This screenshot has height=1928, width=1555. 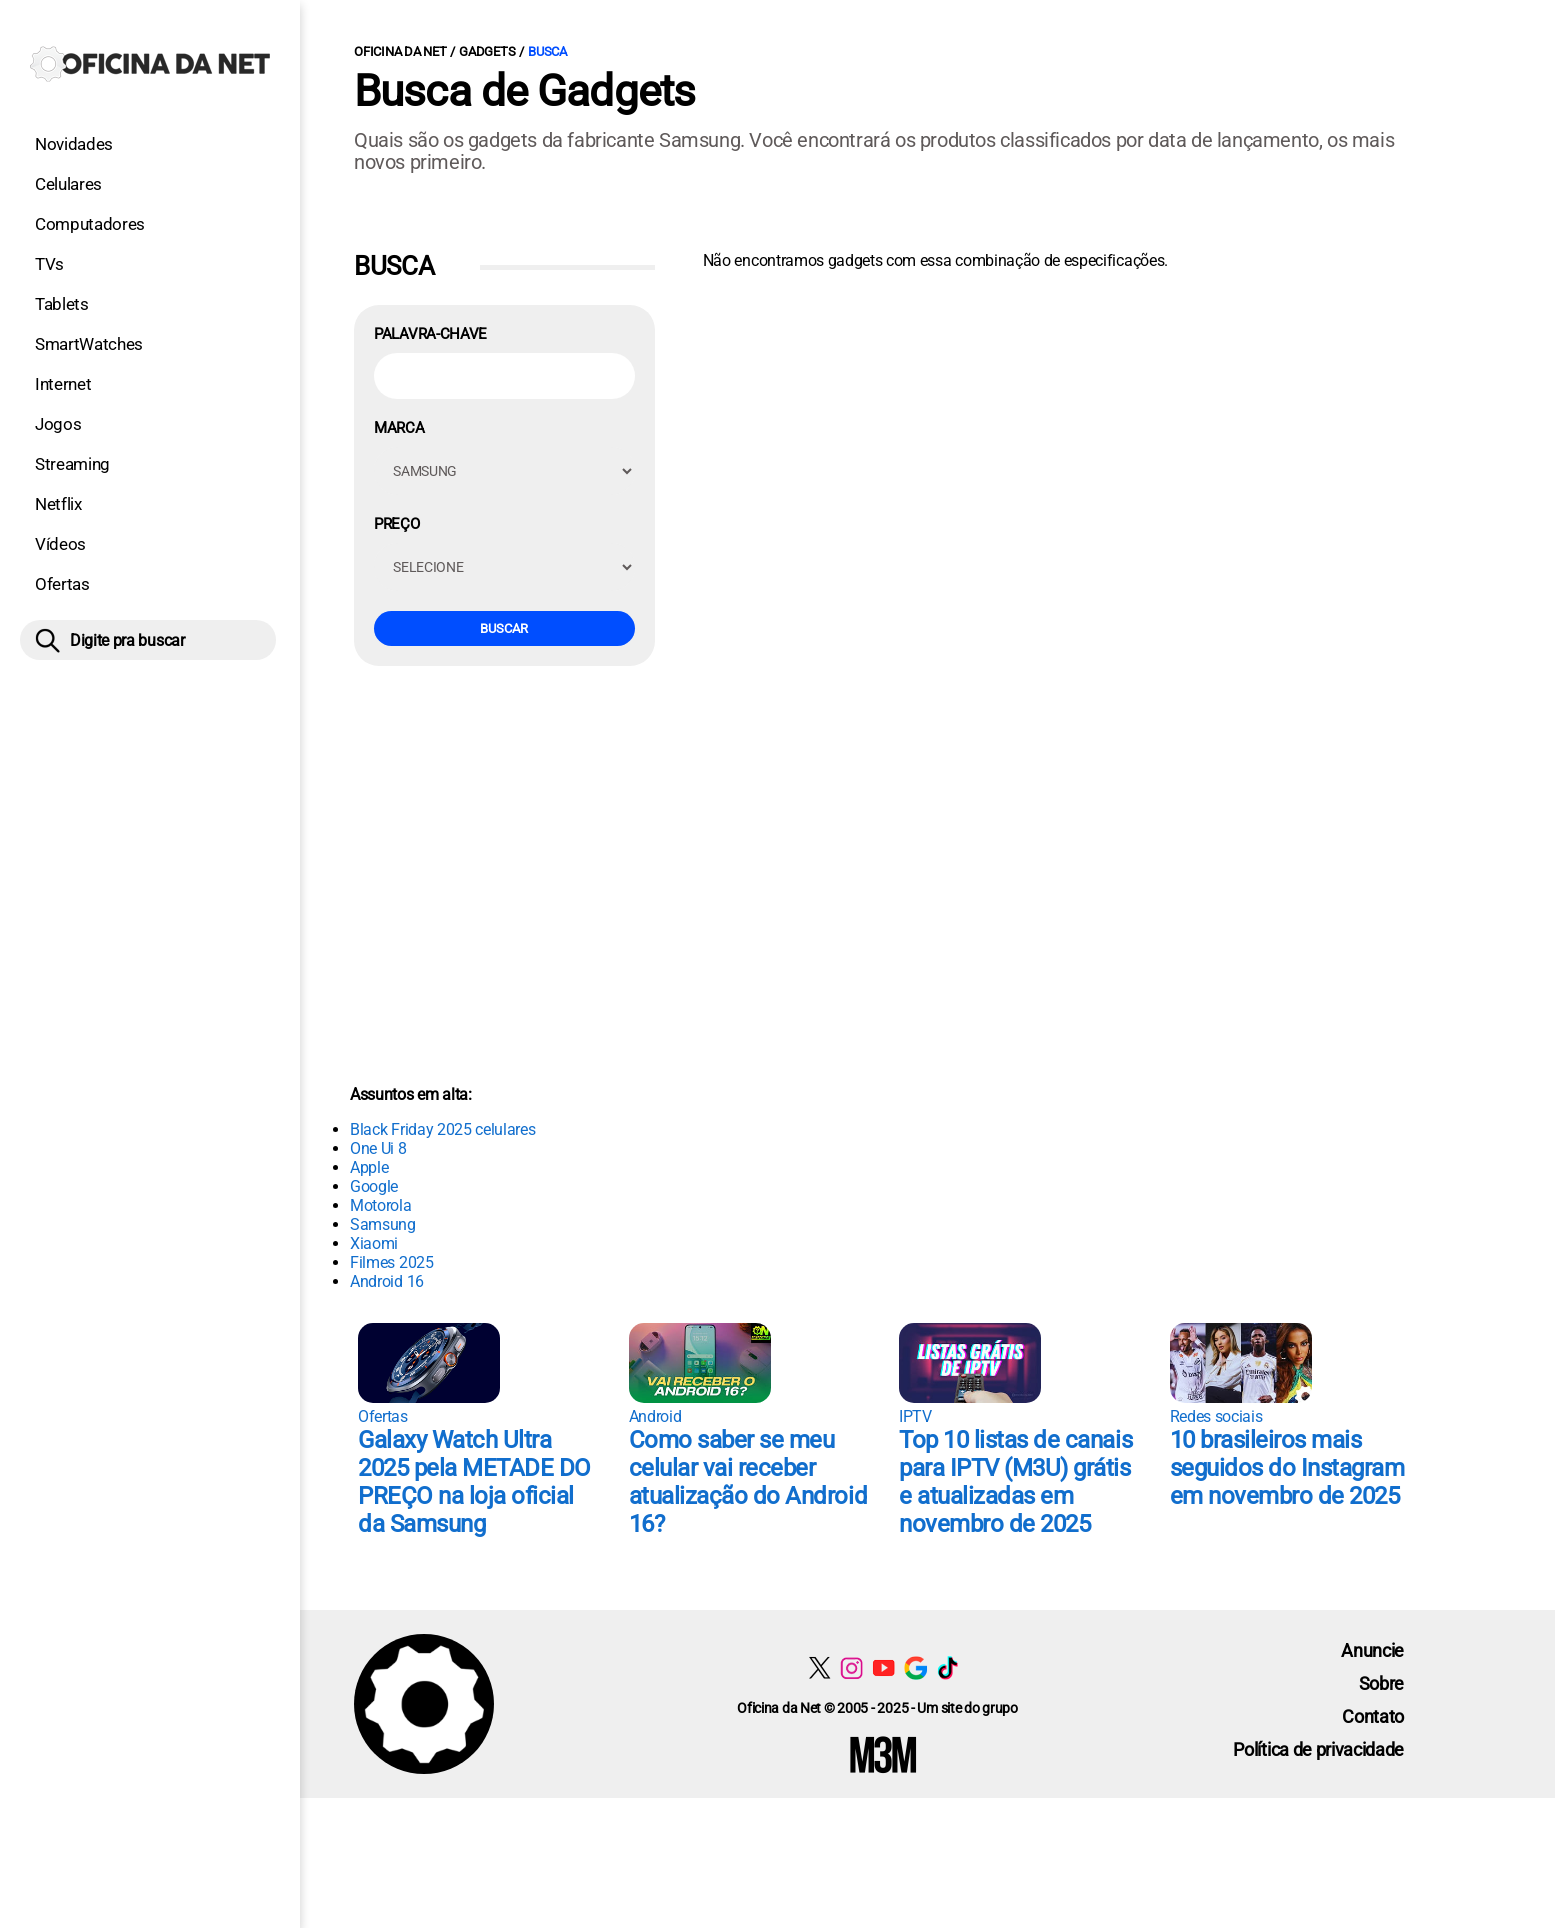 I want to click on TVs, so click(x=49, y=264).